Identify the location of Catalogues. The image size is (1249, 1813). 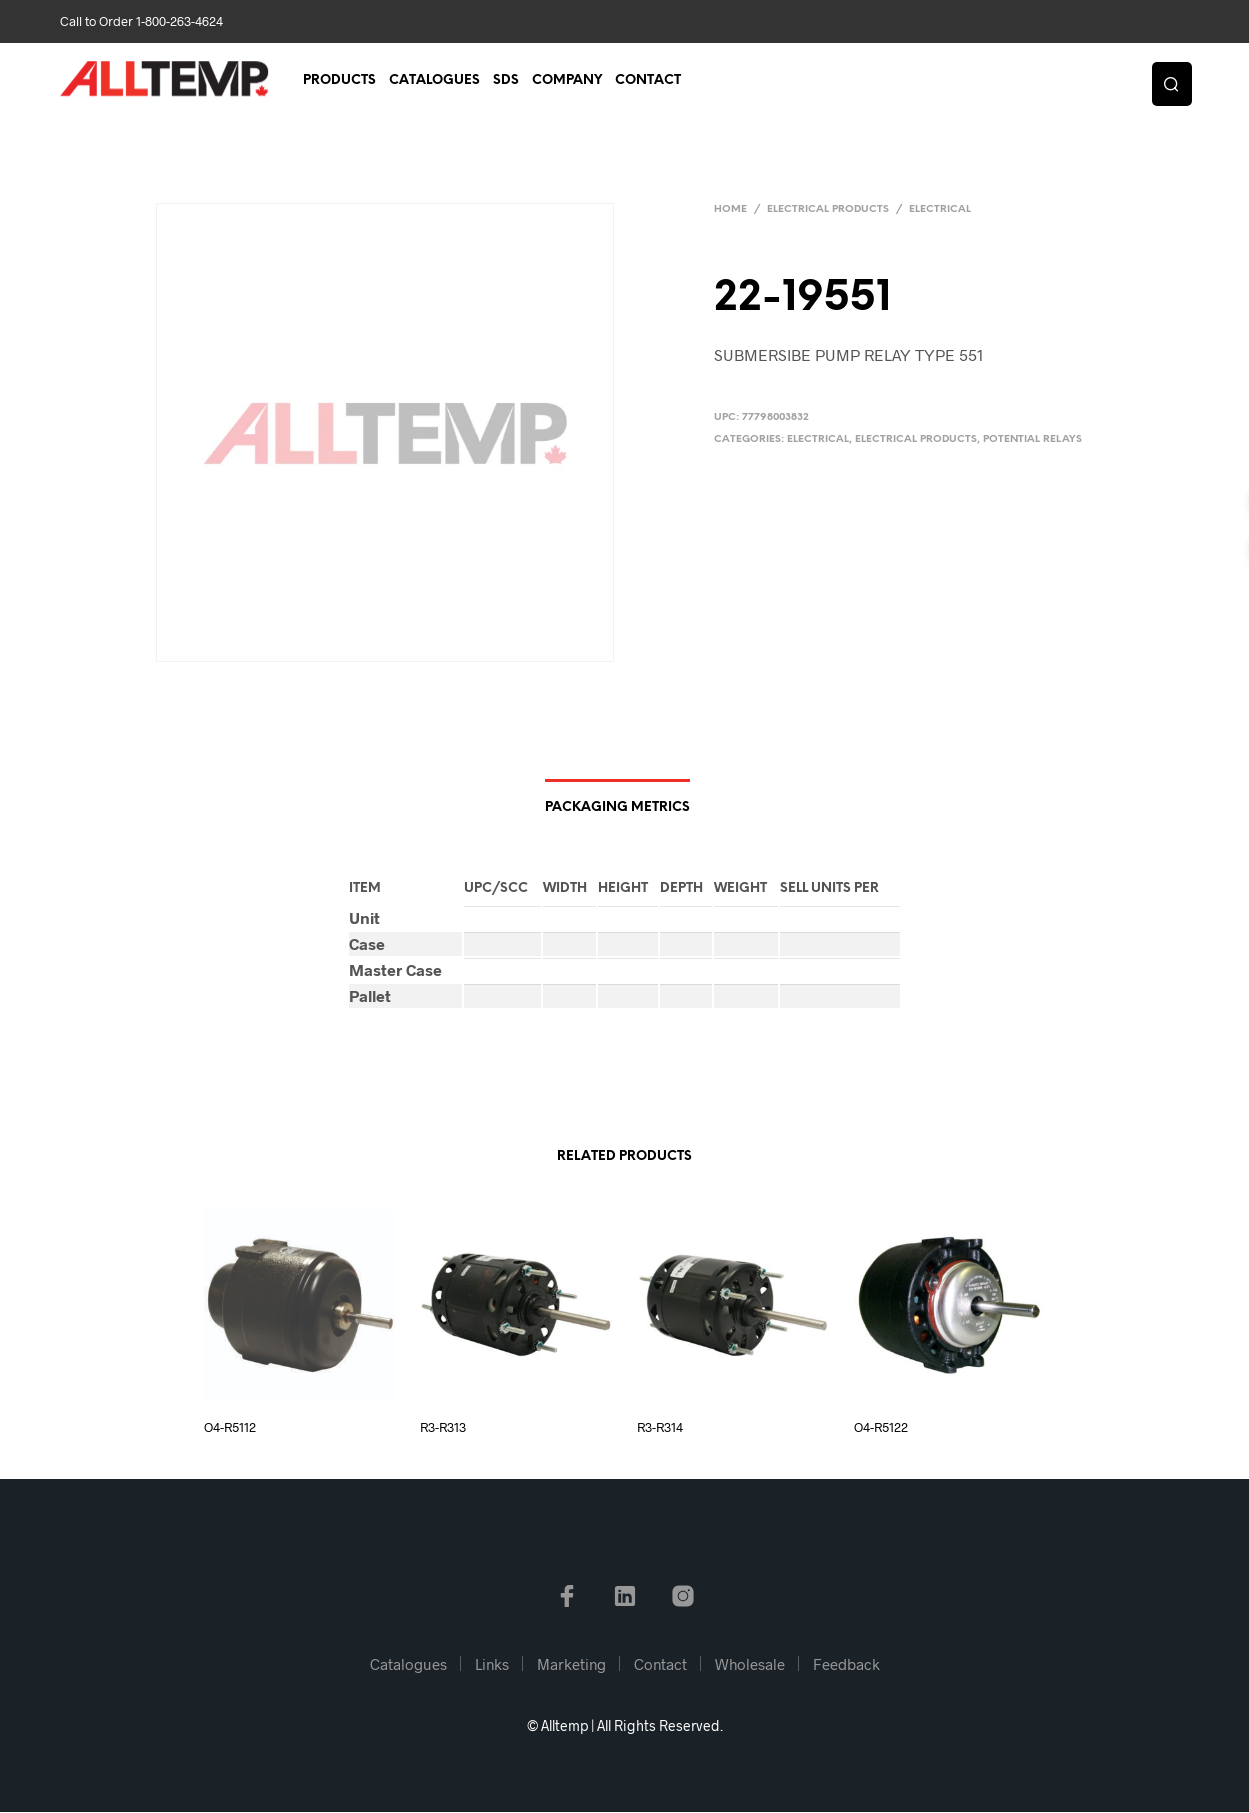
(434, 81).